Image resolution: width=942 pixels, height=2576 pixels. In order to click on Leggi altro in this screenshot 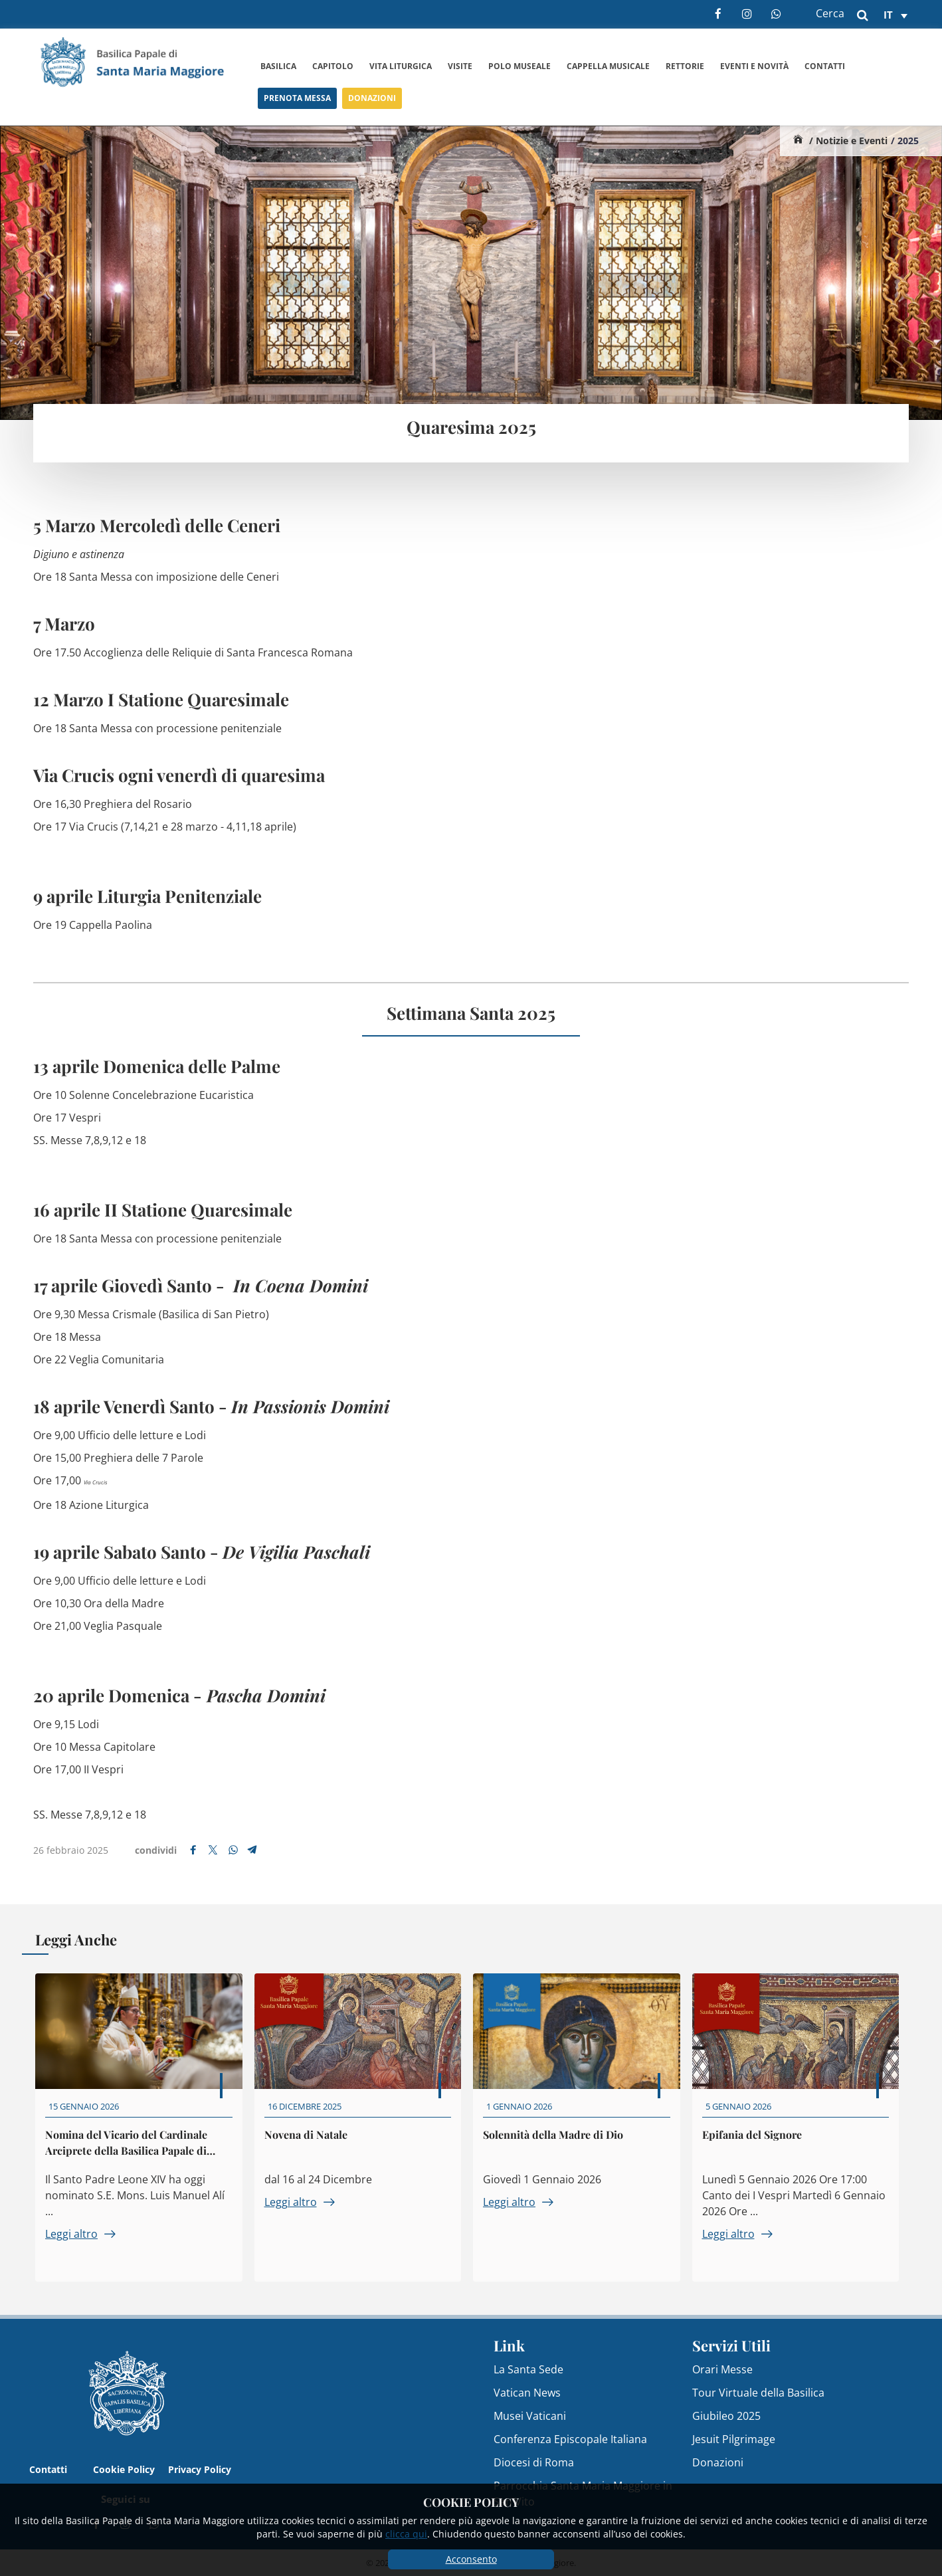, I will do `click(86, 2245)`.